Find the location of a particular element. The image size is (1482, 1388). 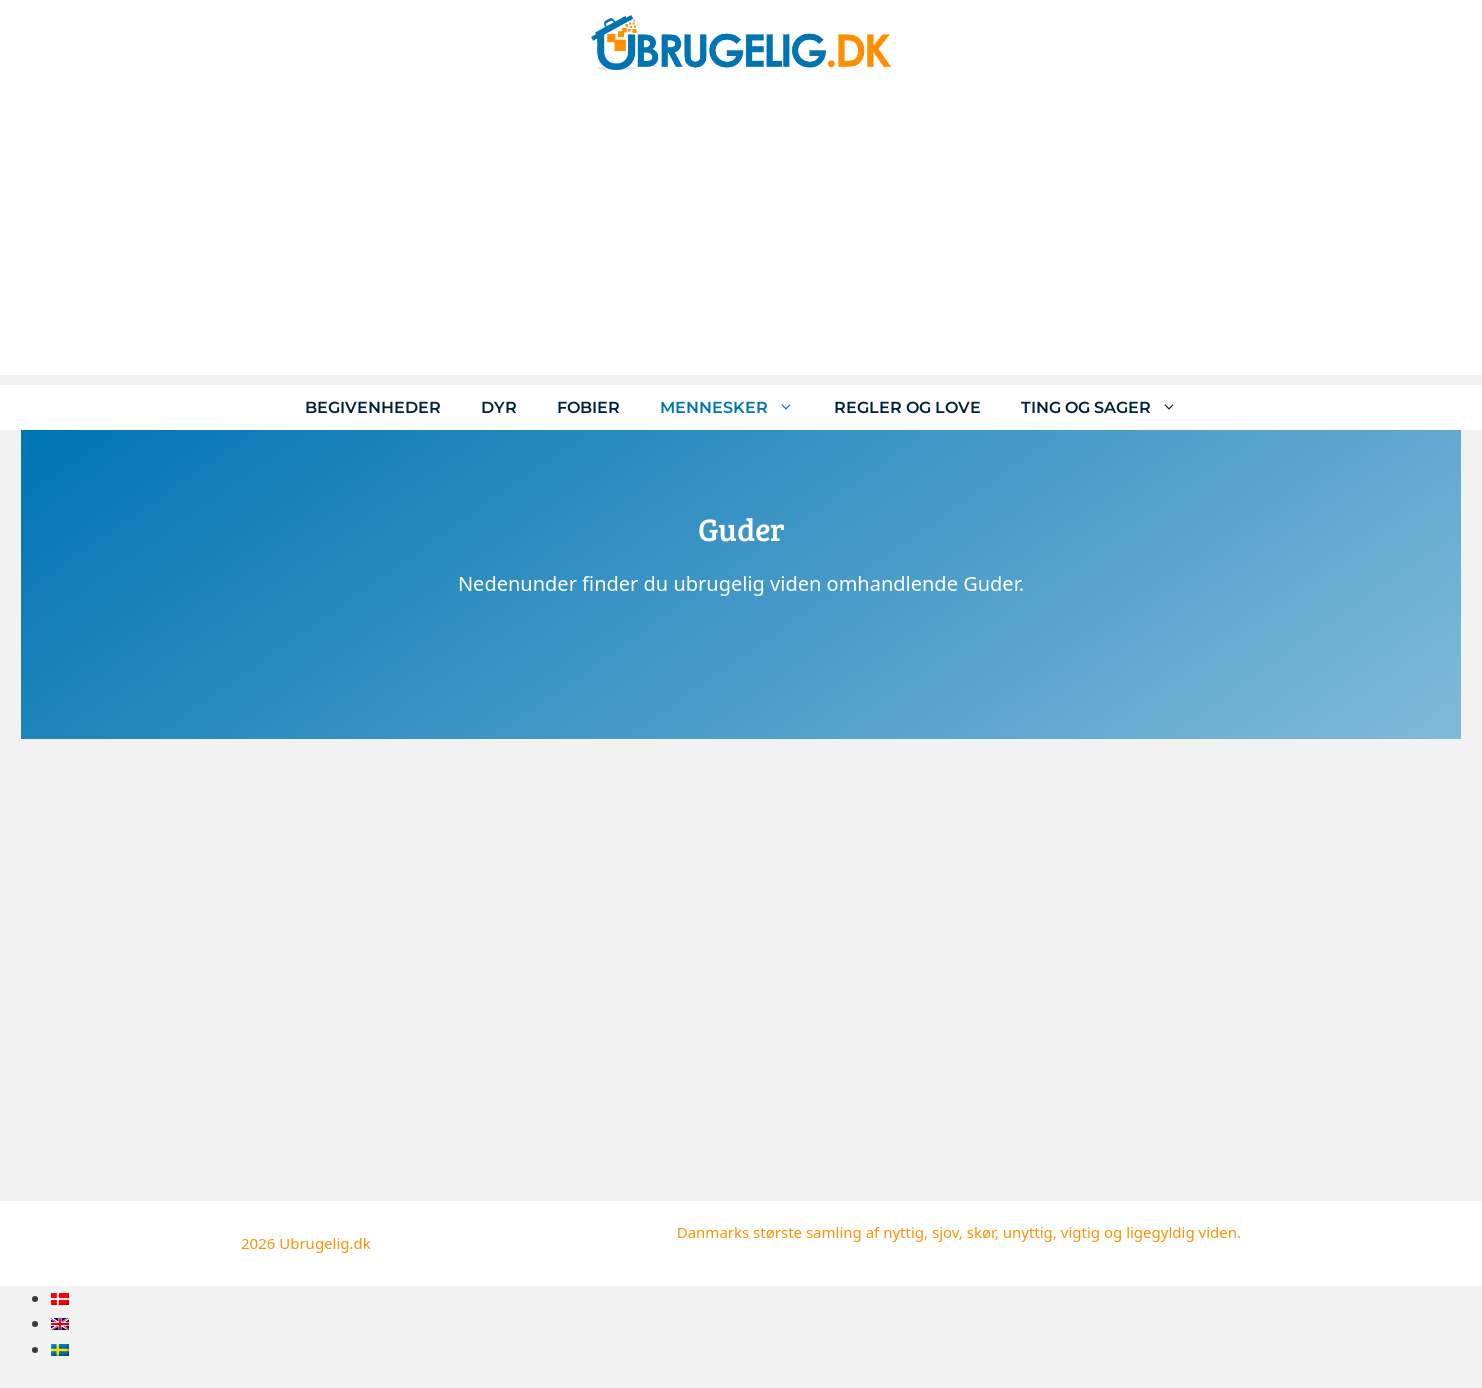

nyttig is located at coordinates (903, 1232).